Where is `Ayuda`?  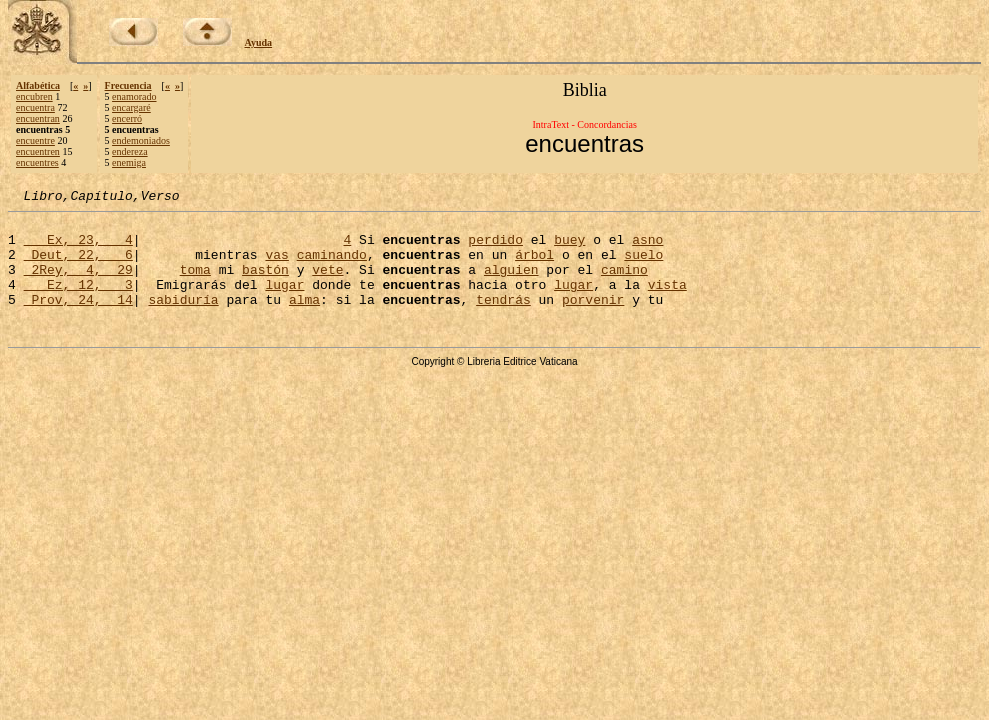
Ayuda is located at coordinates (259, 42).